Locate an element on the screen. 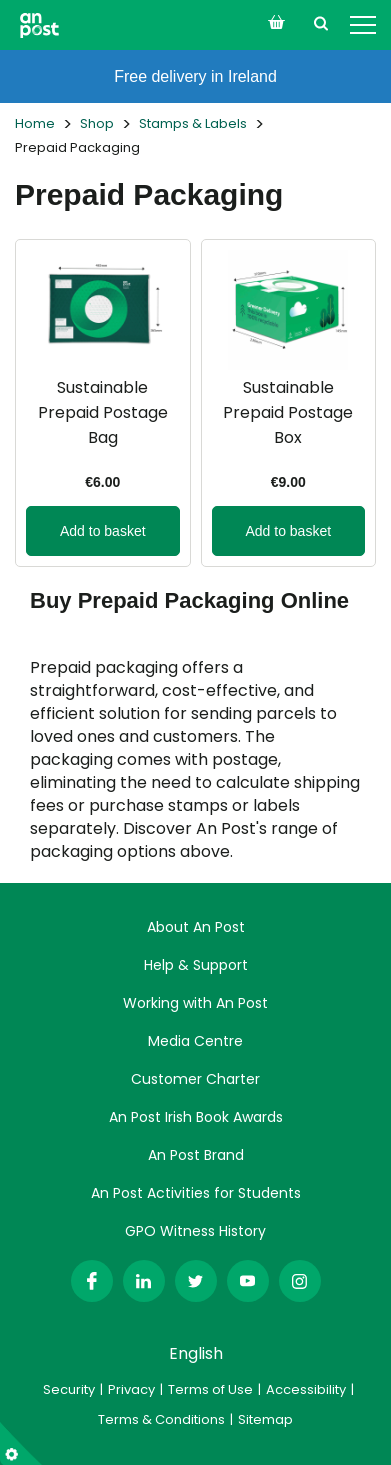  Terms of Use is located at coordinates (210, 1389).